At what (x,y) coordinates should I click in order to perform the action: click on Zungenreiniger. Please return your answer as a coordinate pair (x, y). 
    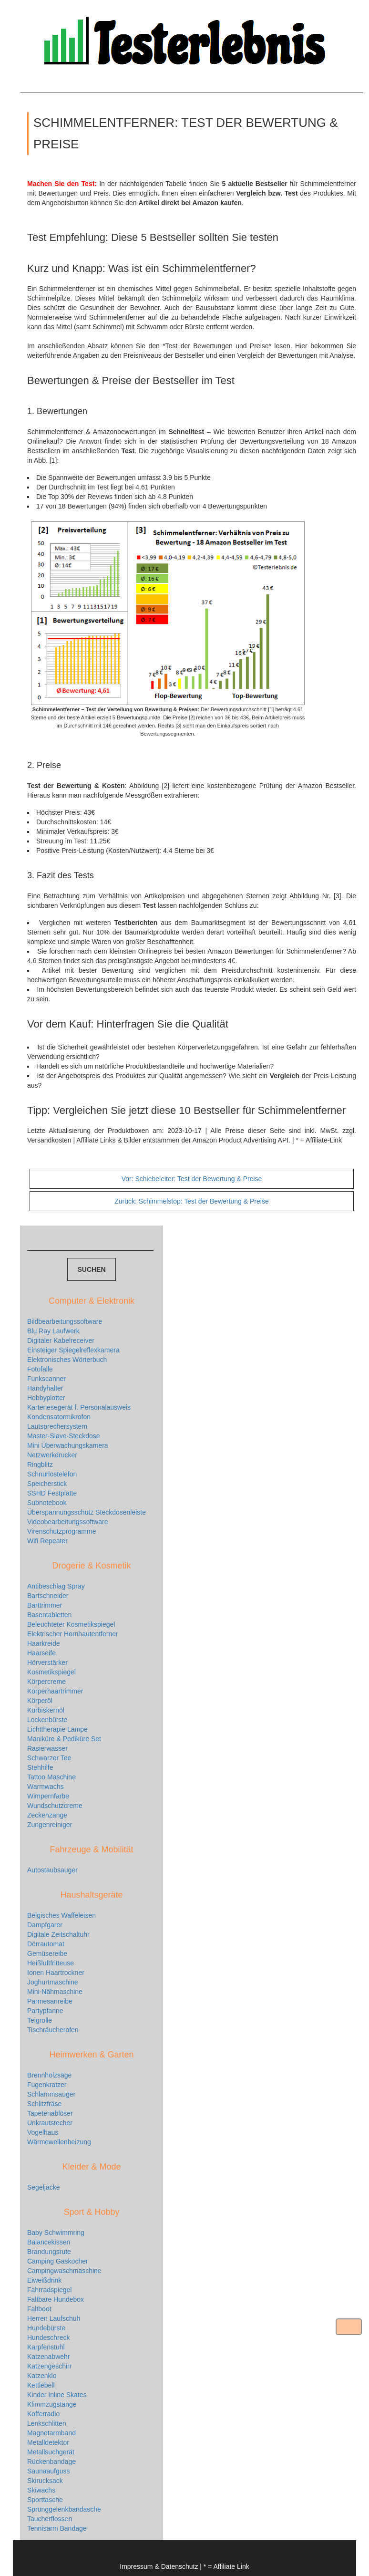
    Looking at the image, I should click on (49, 1824).